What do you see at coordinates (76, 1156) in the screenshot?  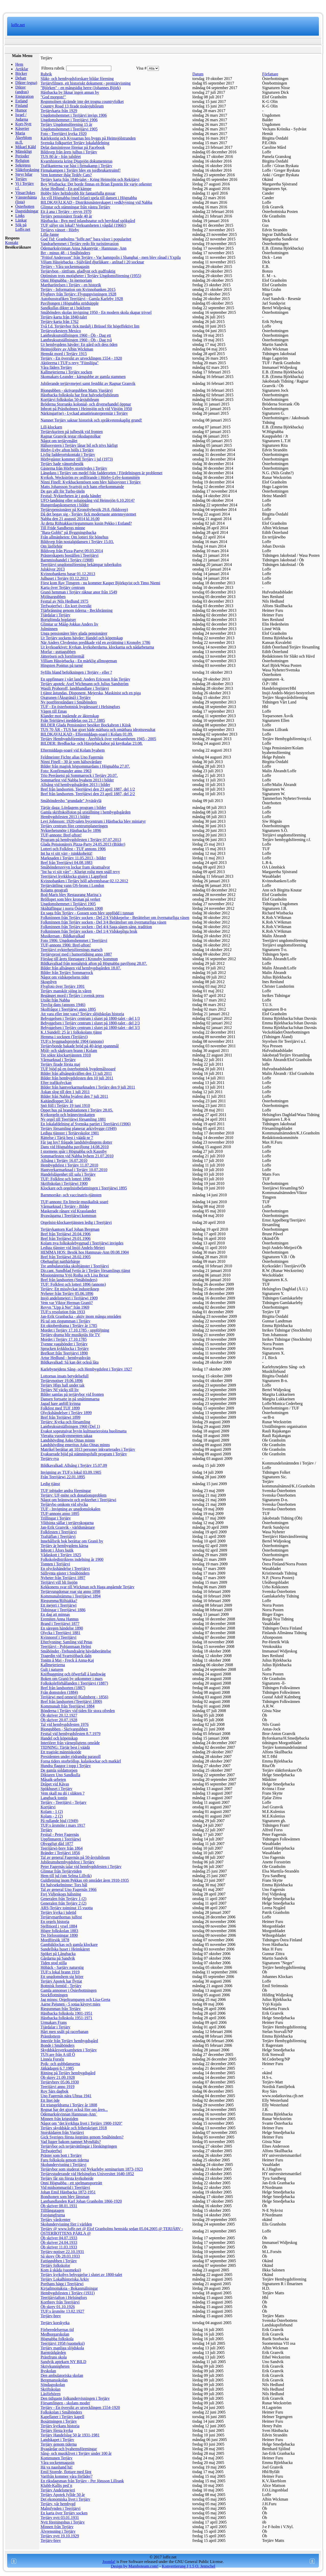 I see `Sommarfesten vid Nabba byhem 21.07.2010` at bounding box center [76, 1156].